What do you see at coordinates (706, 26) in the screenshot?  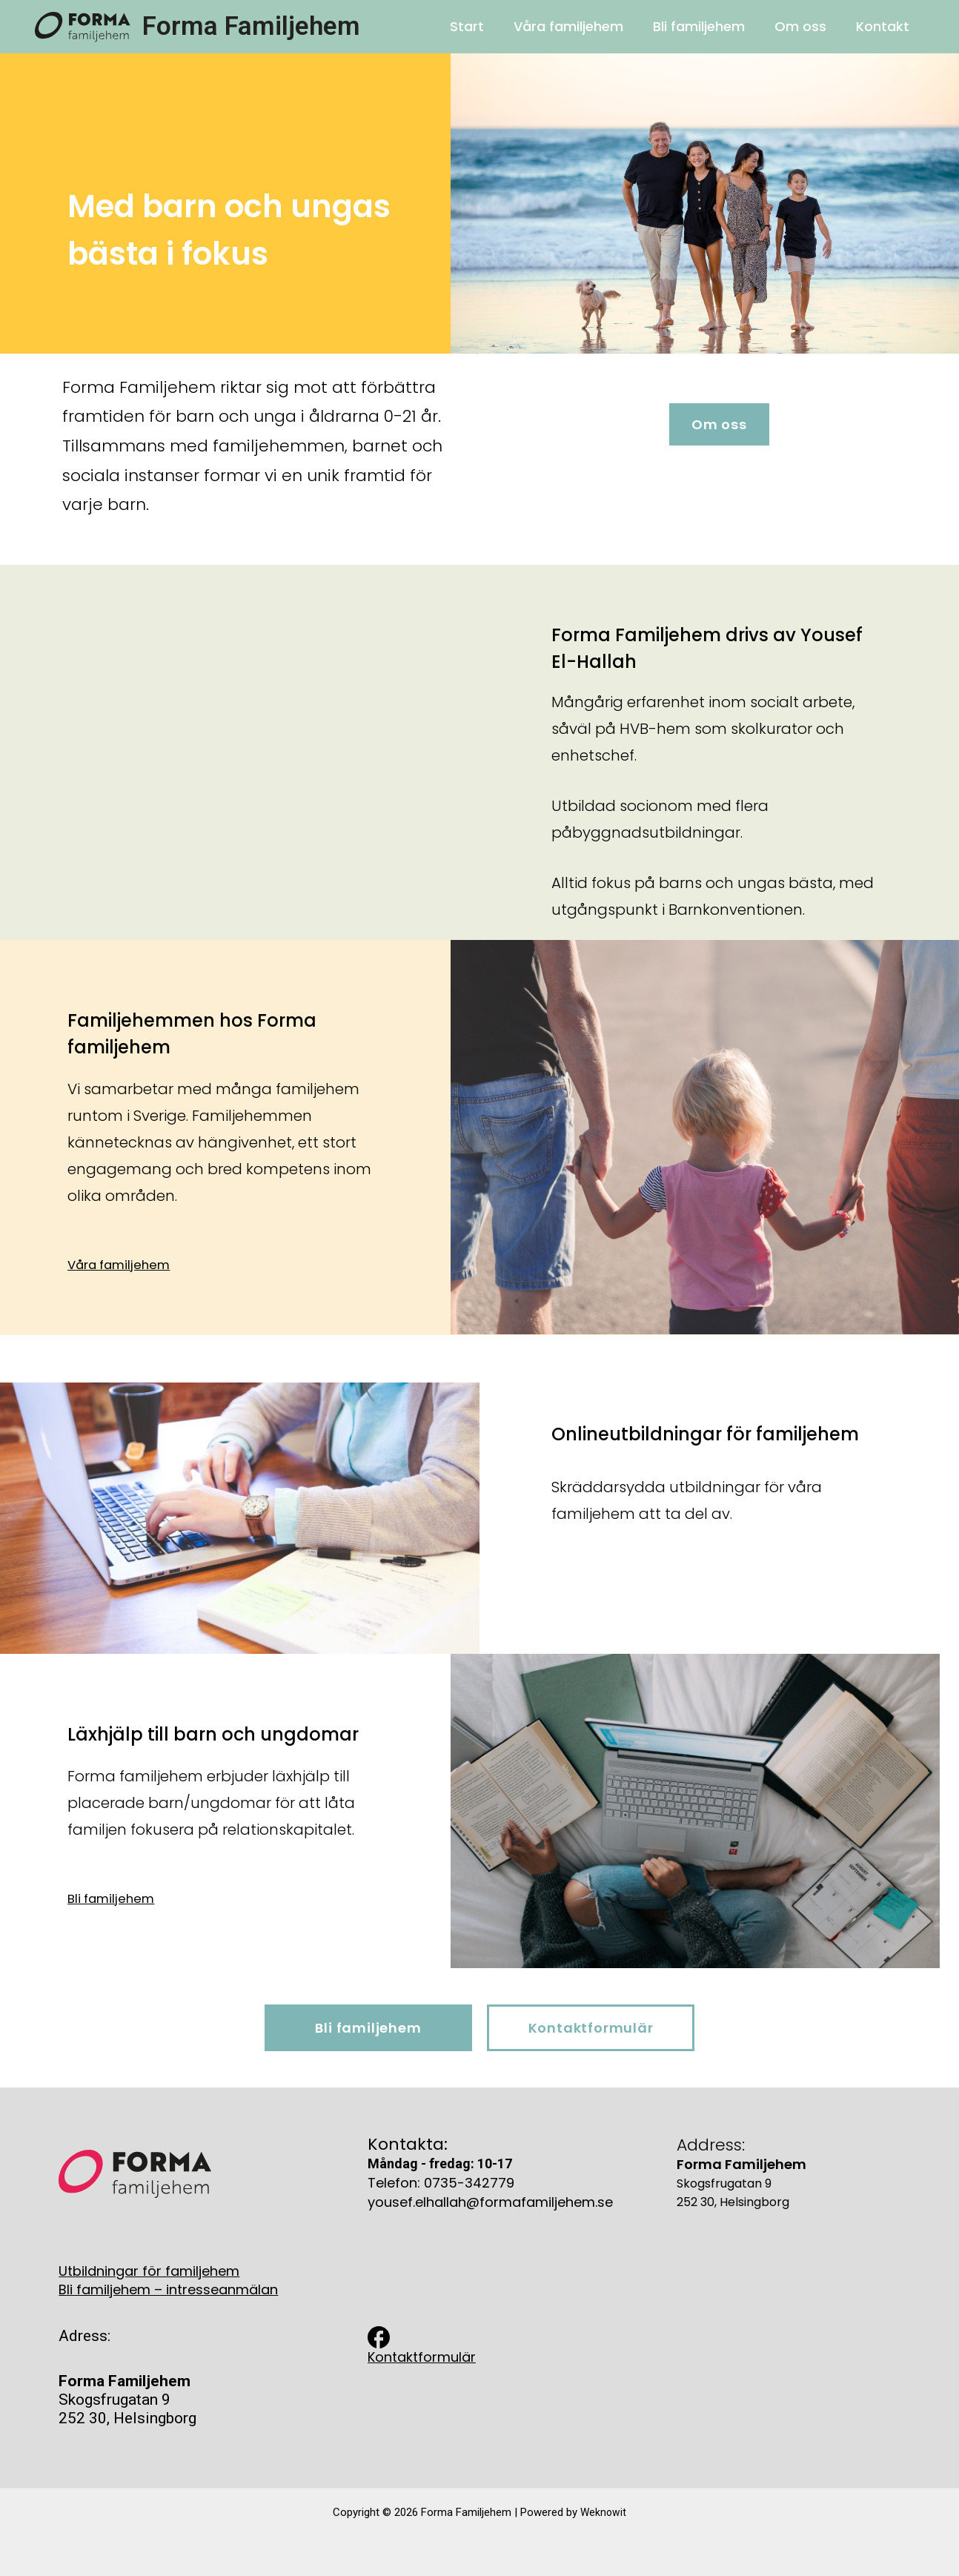 I see `Bli familjehem` at bounding box center [706, 26].